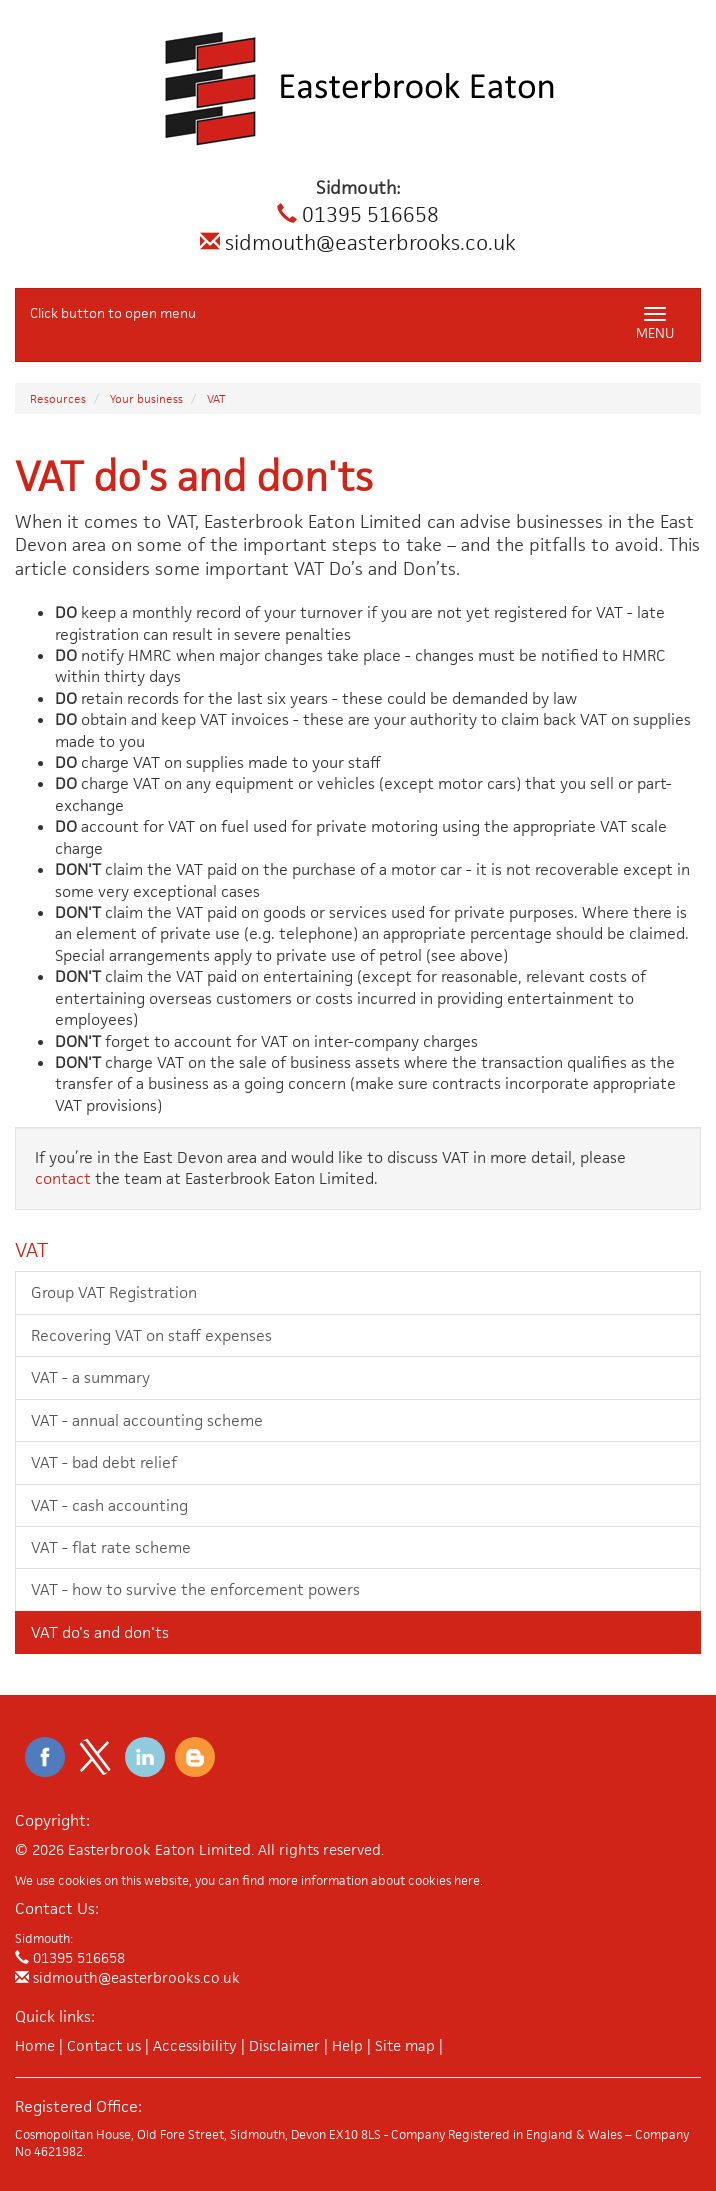 The image size is (716, 2191). What do you see at coordinates (151, 1335) in the screenshot?
I see `Recovering VAT on staff expenses` at bounding box center [151, 1335].